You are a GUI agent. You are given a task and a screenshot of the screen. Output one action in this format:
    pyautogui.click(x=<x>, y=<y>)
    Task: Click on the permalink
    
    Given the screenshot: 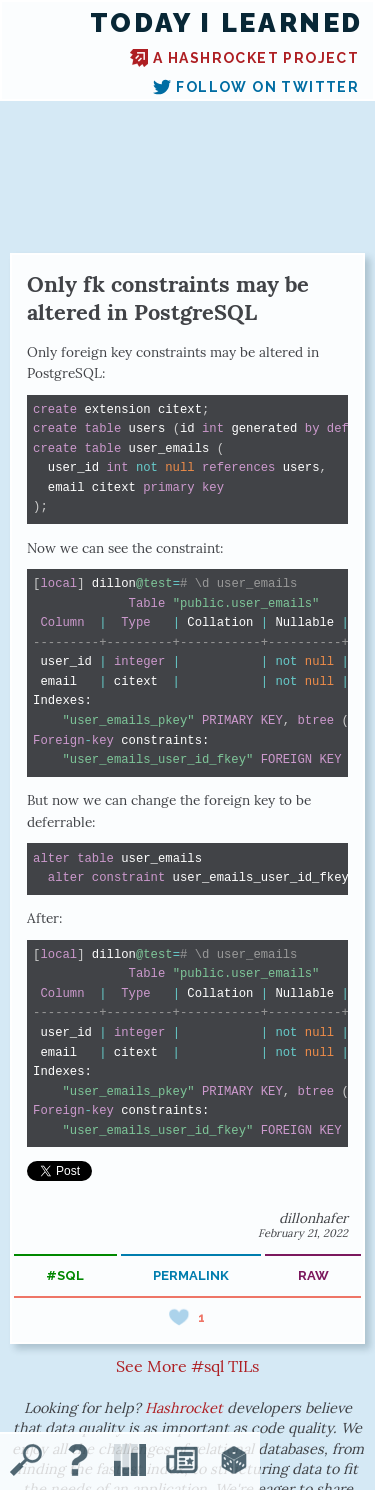 What is the action you would take?
    pyautogui.click(x=191, y=1275)
    